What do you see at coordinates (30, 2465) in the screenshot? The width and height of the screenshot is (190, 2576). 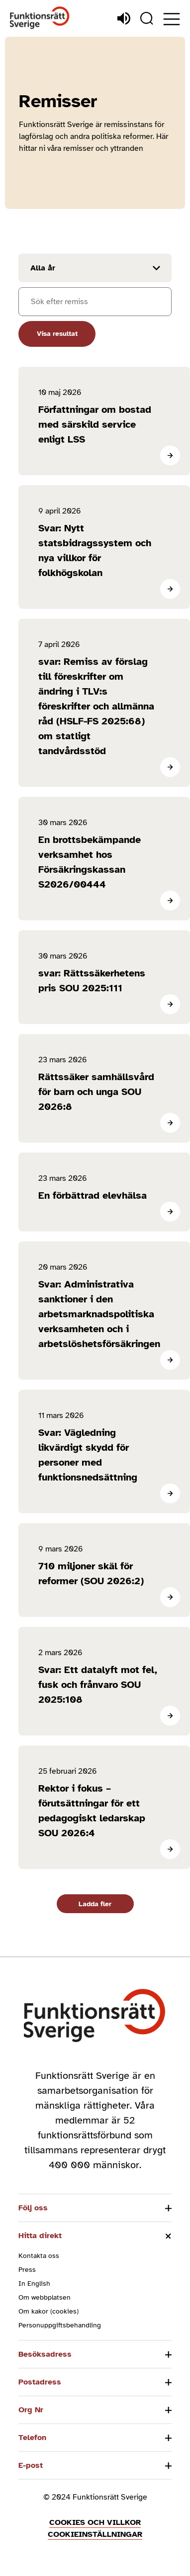 I see `E-post` at bounding box center [30, 2465].